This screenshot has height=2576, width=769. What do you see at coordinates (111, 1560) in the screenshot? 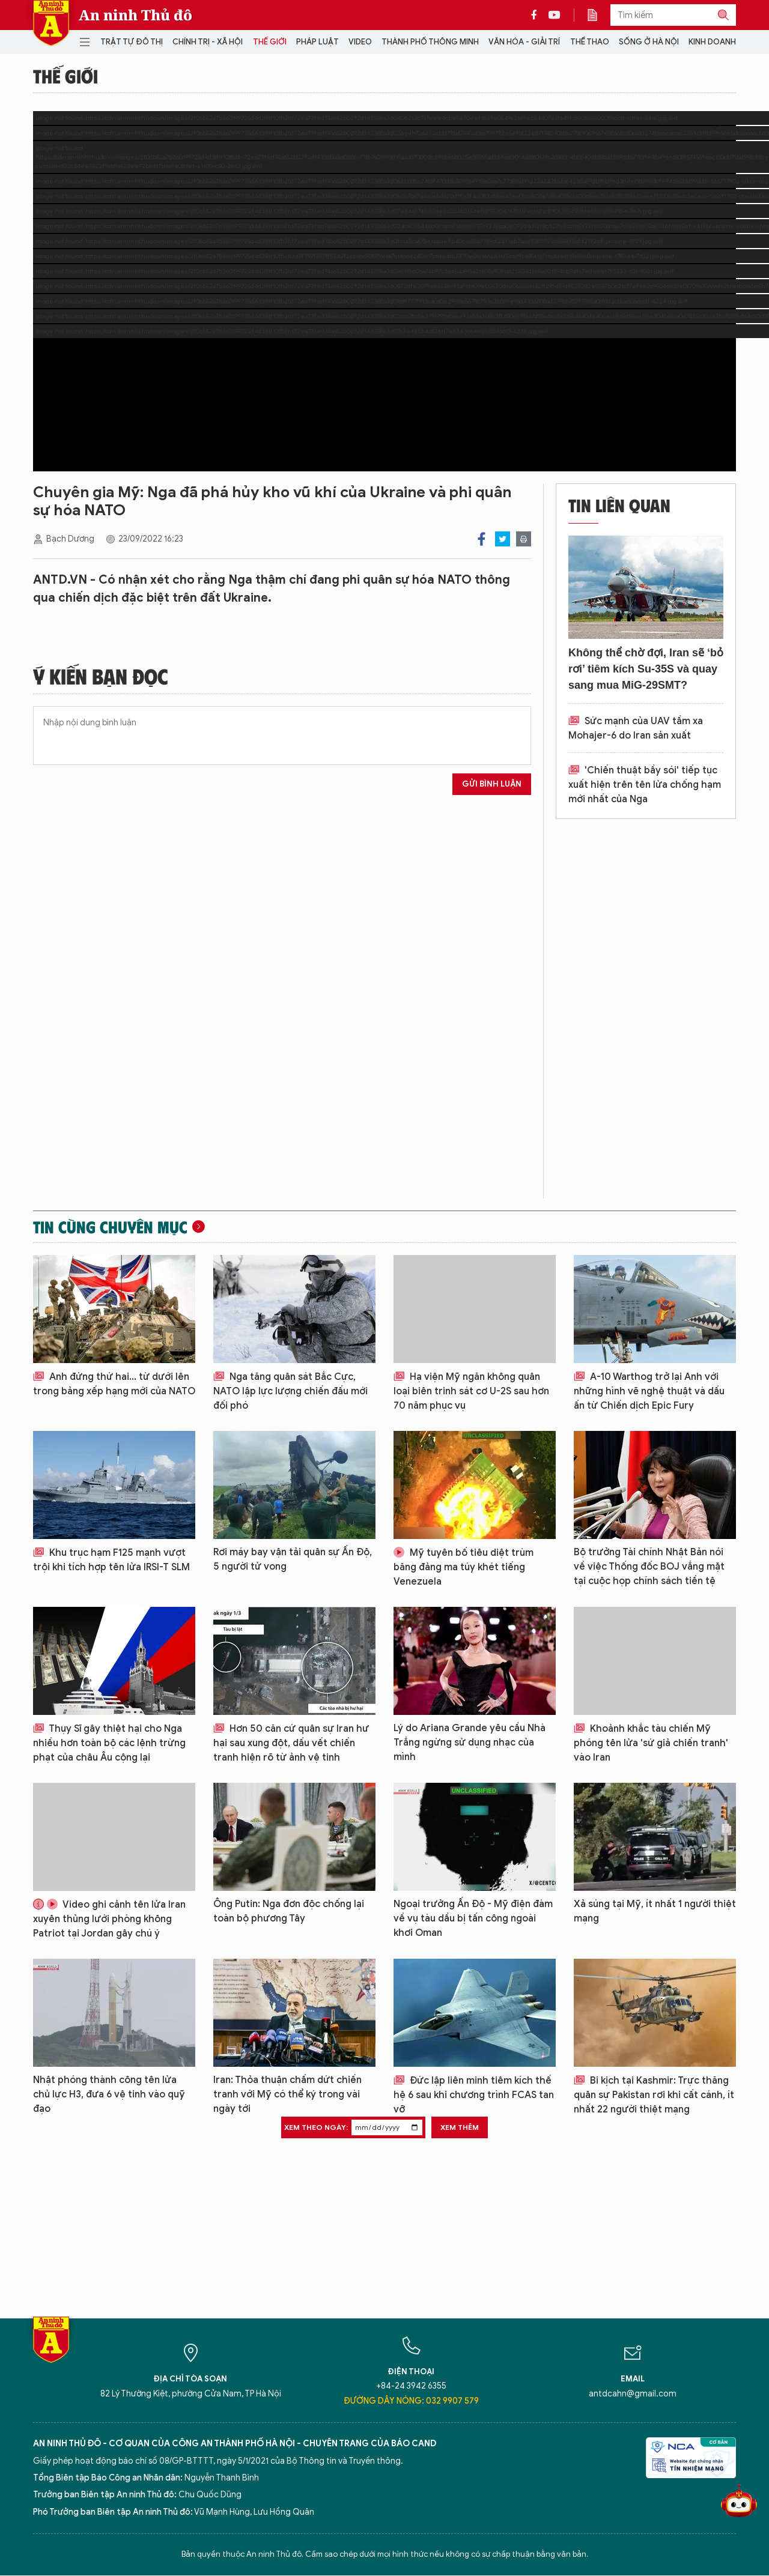
I see `Khu trục hạm F125 mạnh vượt trội khi tích hợp tên lửa IRSI-T SLM` at bounding box center [111, 1560].